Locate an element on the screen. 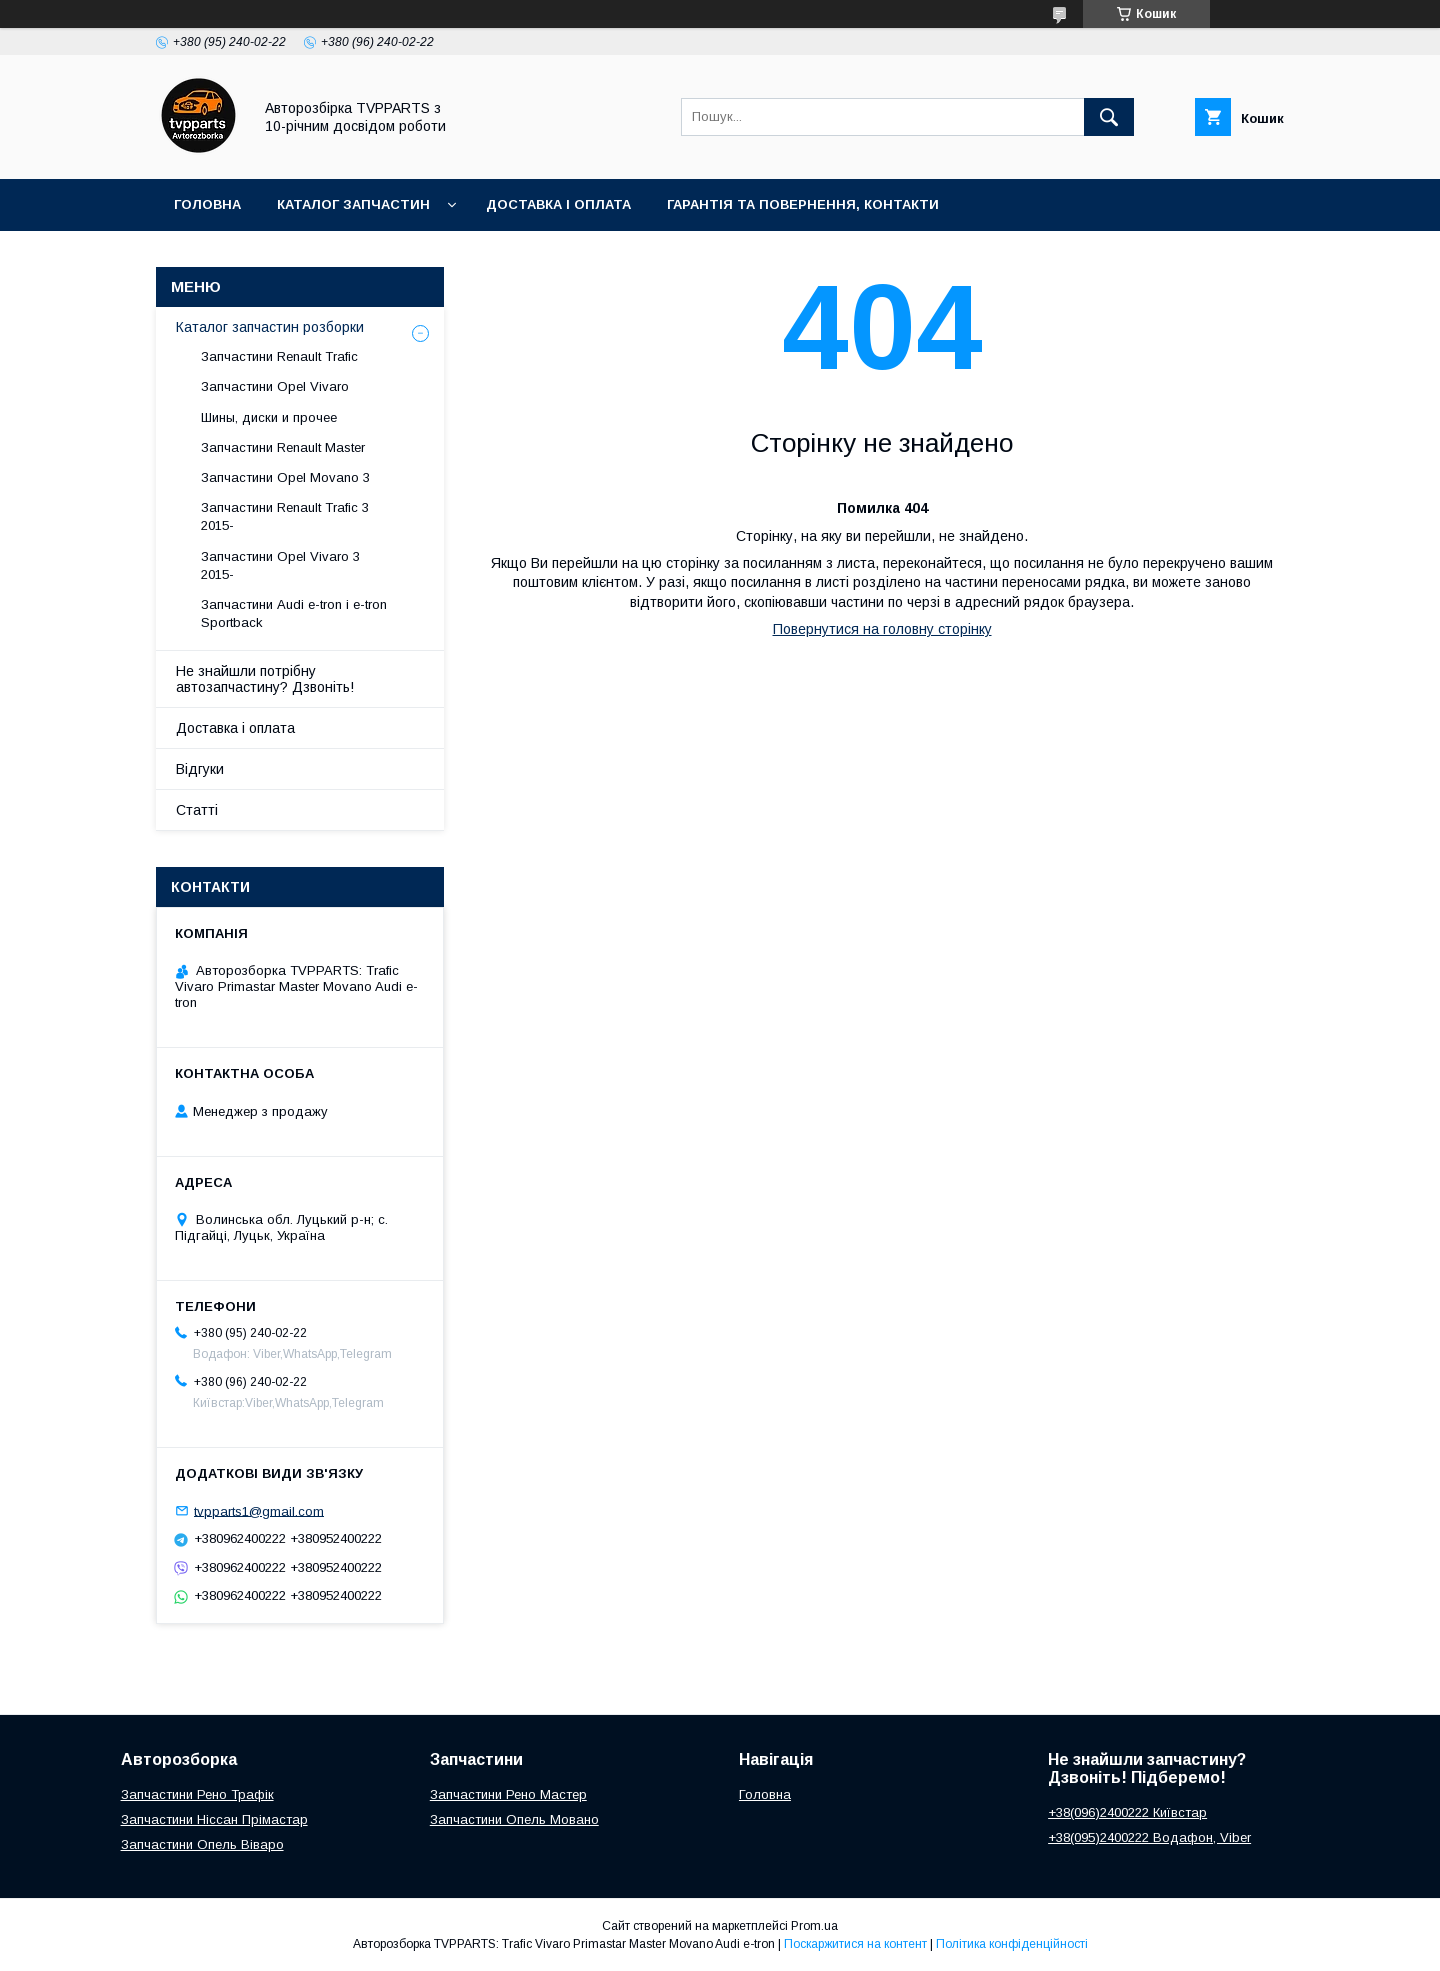  Запчастини Рено Мастер is located at coordinates (508, 1794).